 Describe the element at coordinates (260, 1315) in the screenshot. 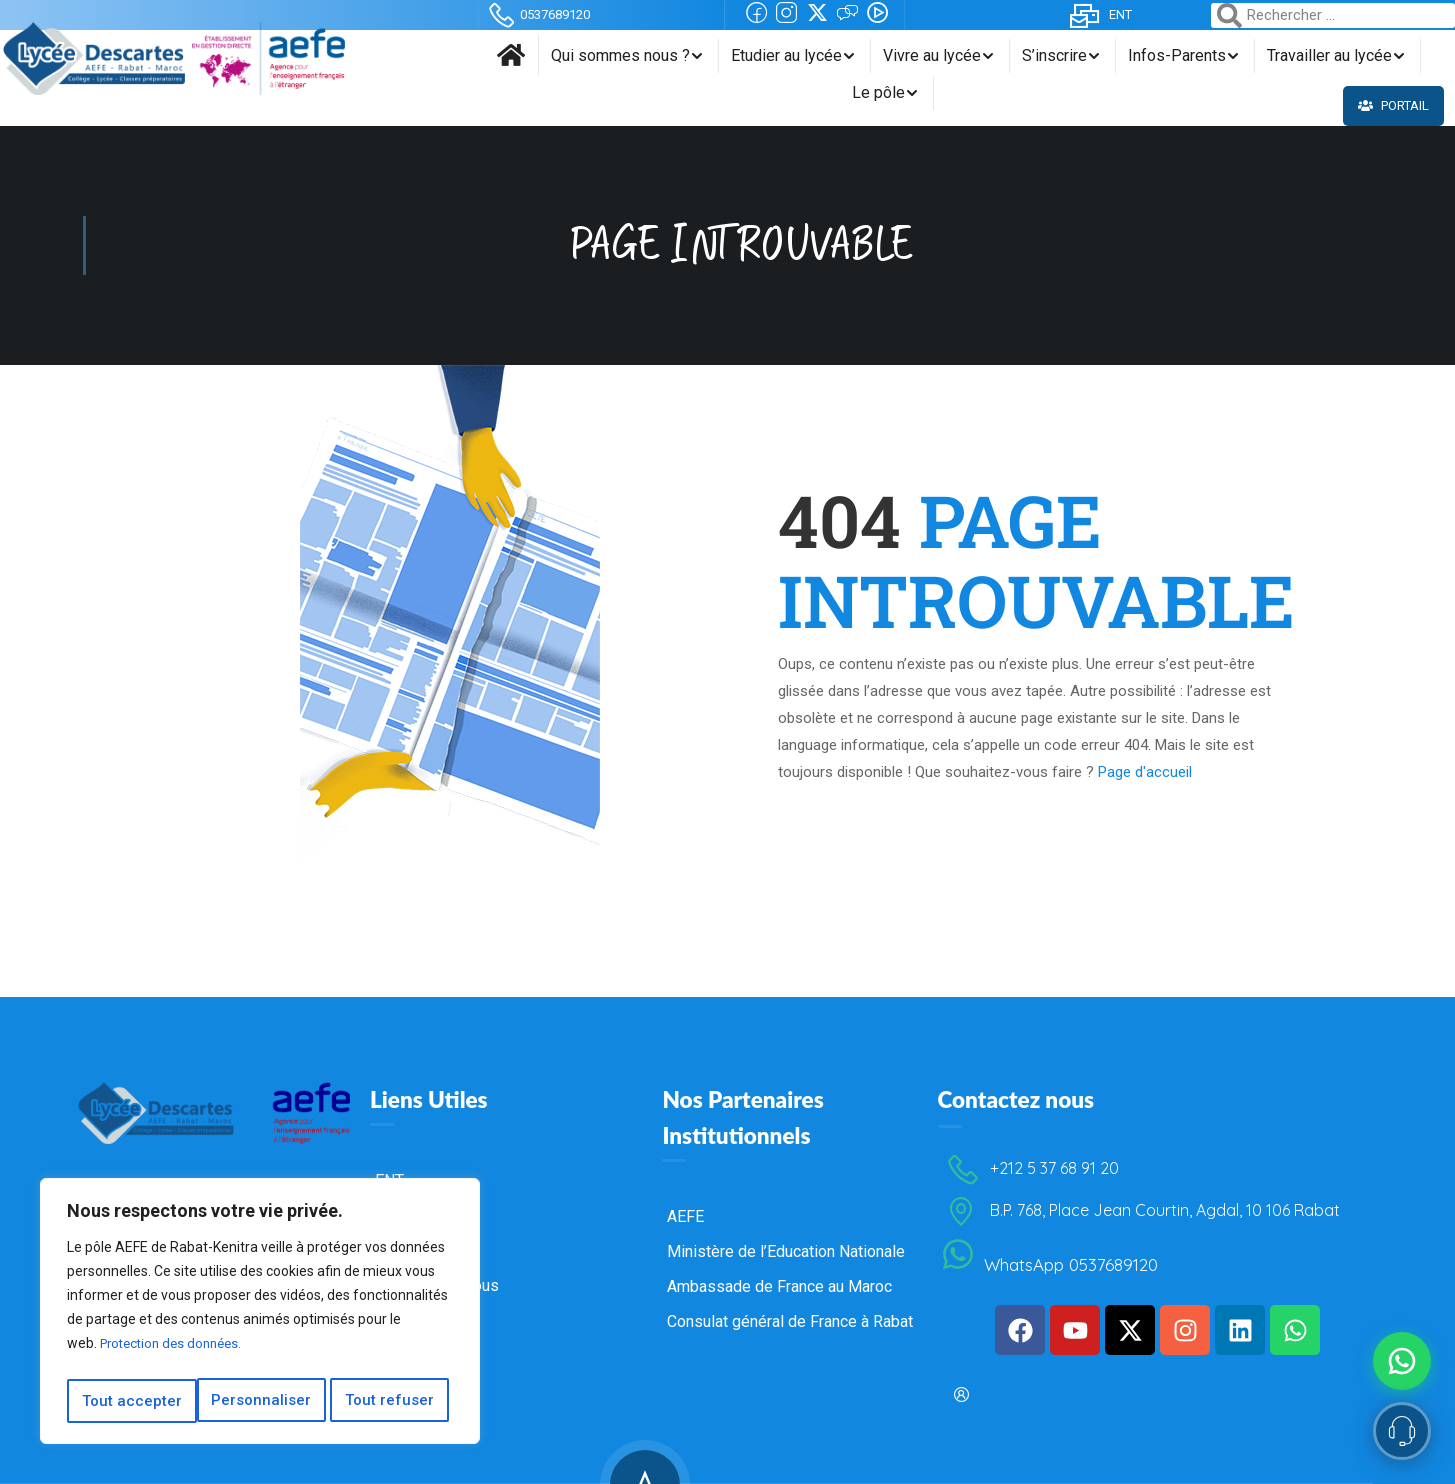

I see `[region]` at that location.